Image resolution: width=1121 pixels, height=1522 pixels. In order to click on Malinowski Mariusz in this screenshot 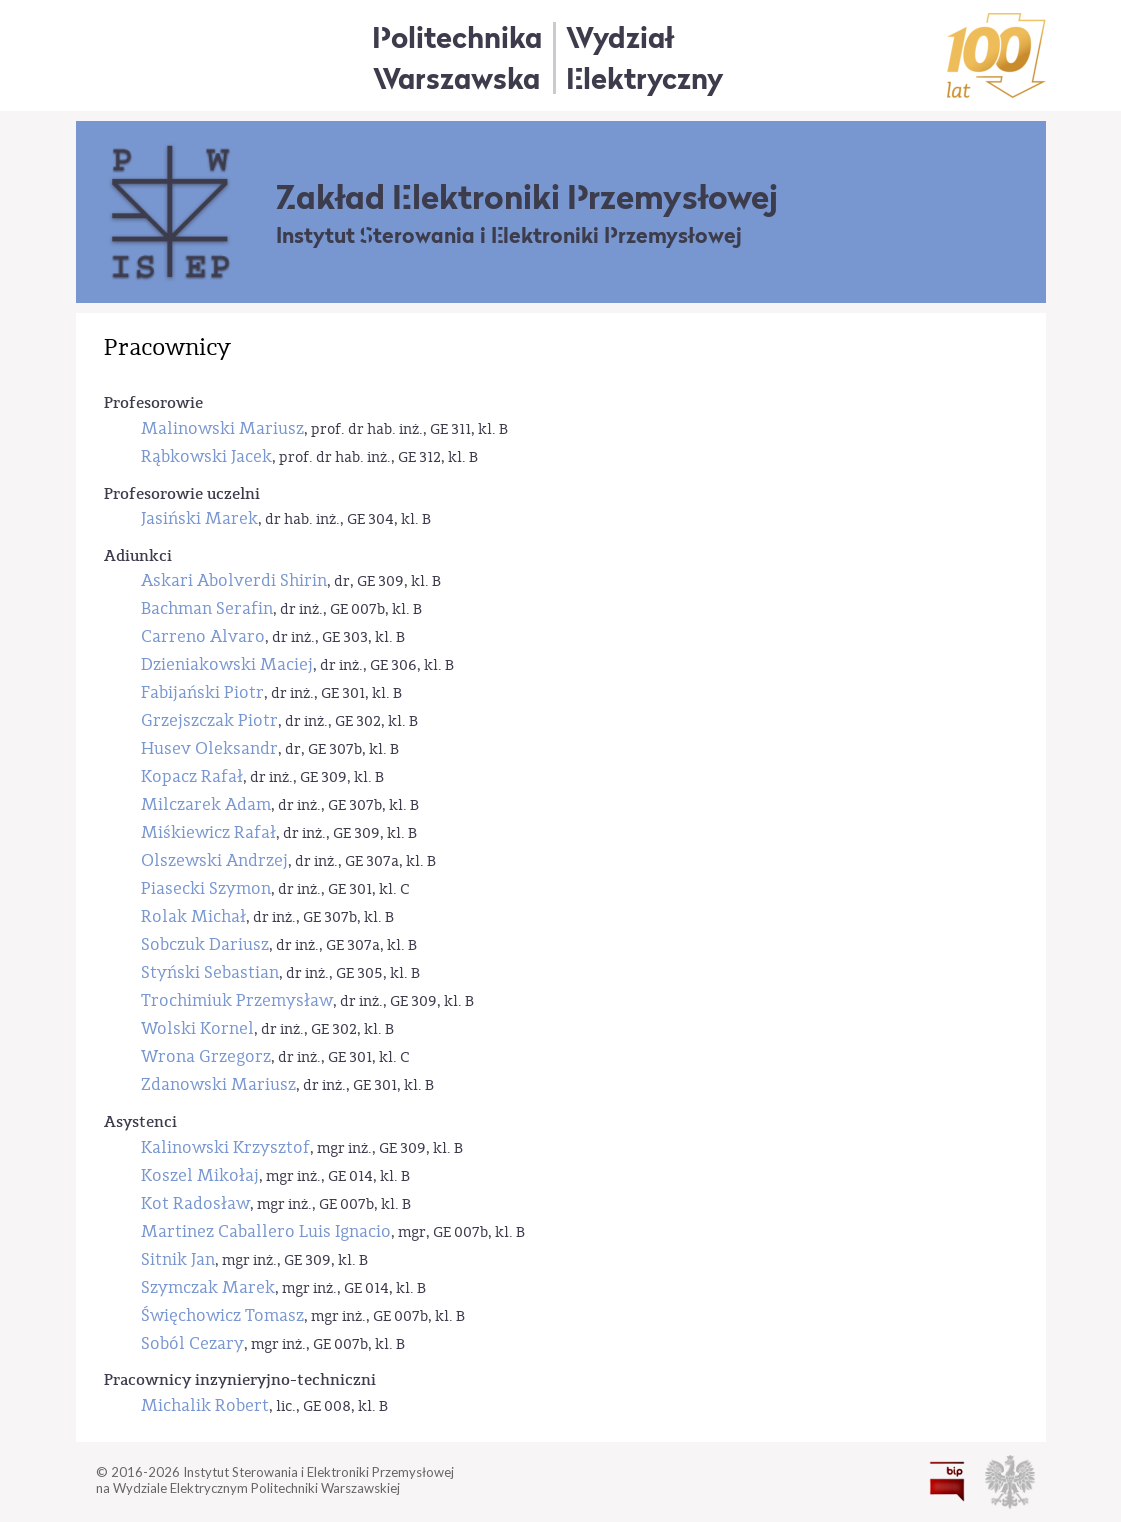, I will do `click(222, 428)`.